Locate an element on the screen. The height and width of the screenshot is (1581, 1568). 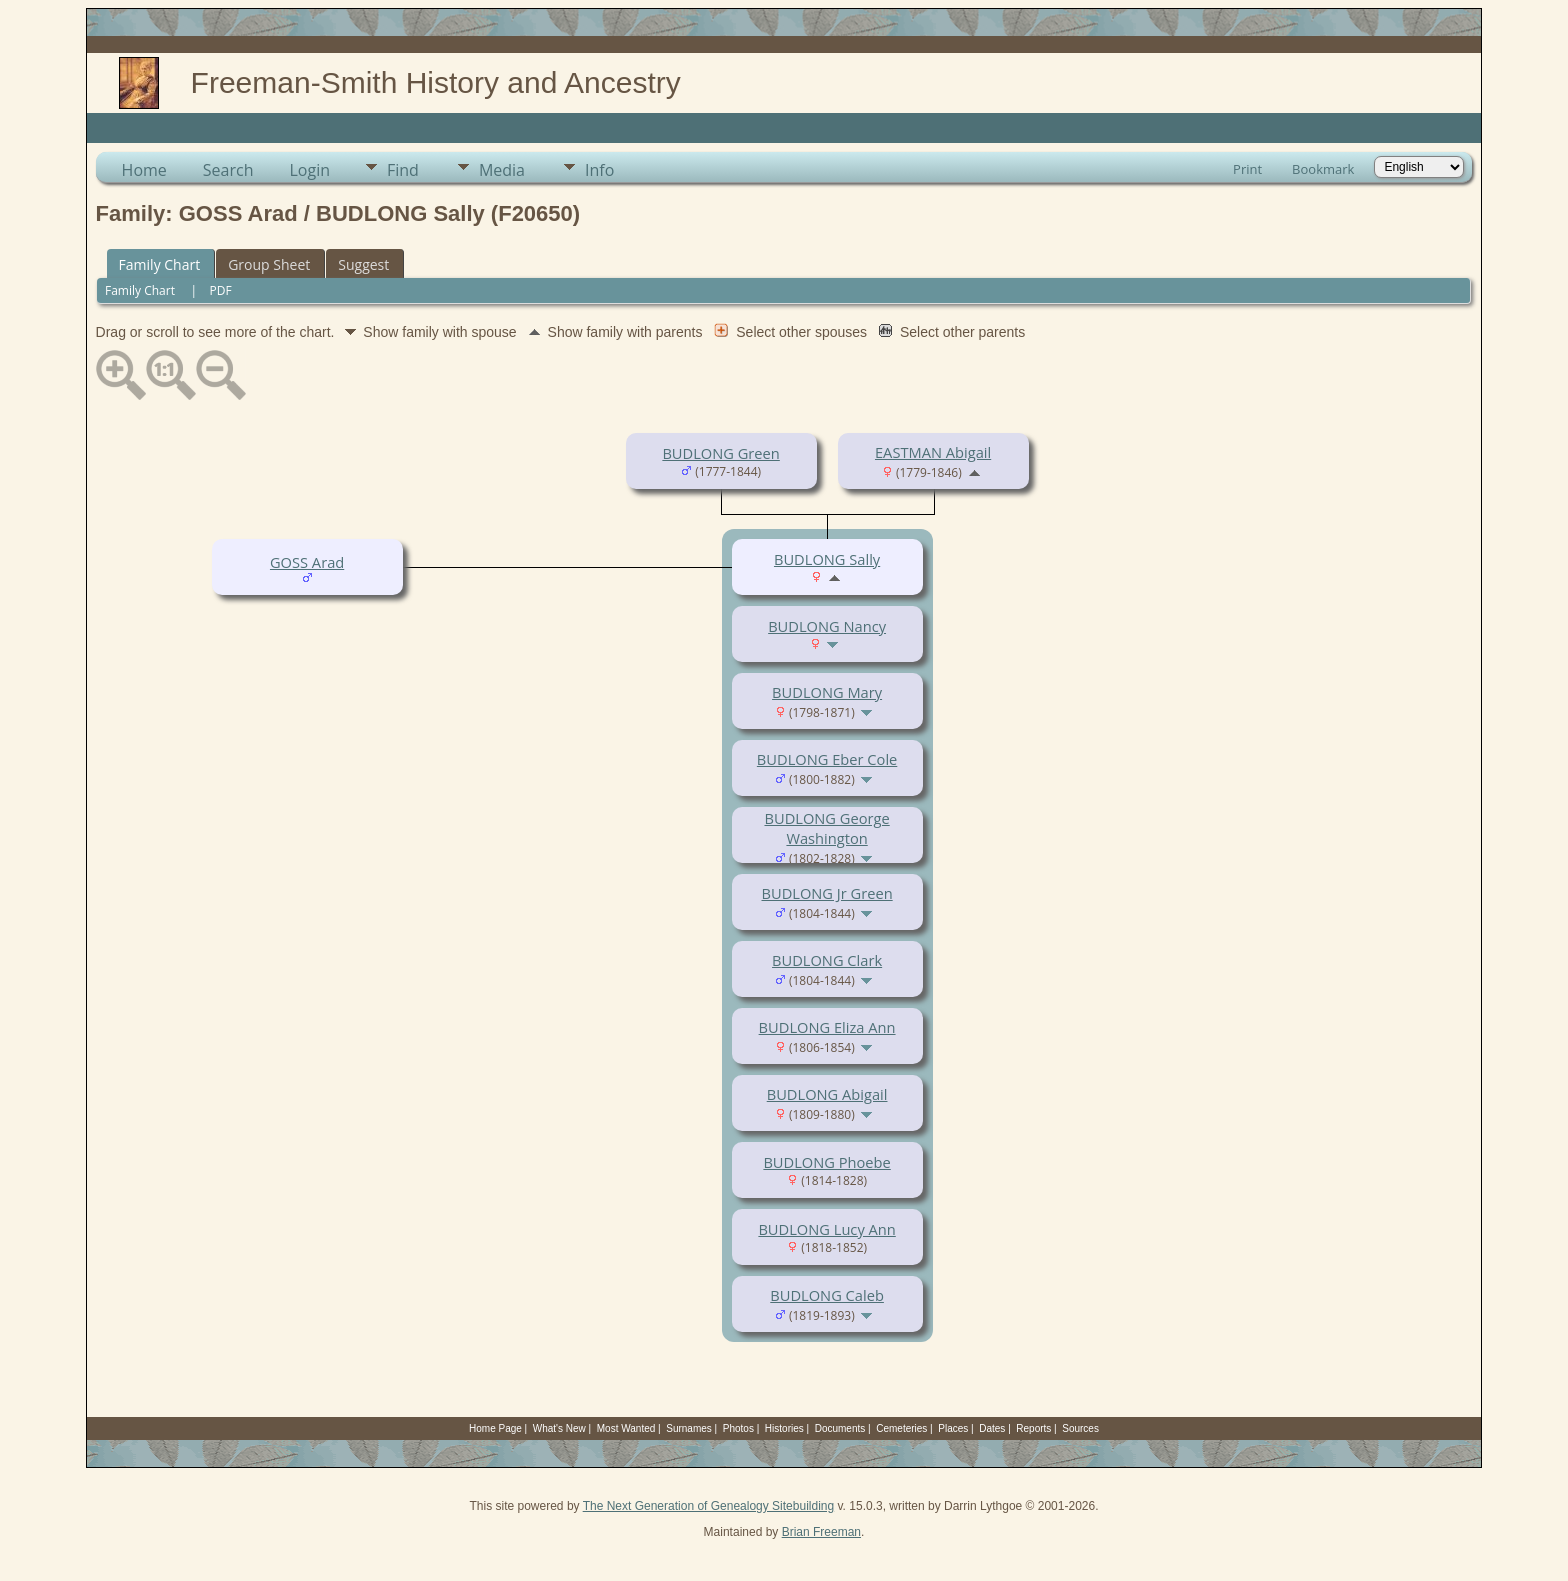
Info is located at coordinates (599, 170).